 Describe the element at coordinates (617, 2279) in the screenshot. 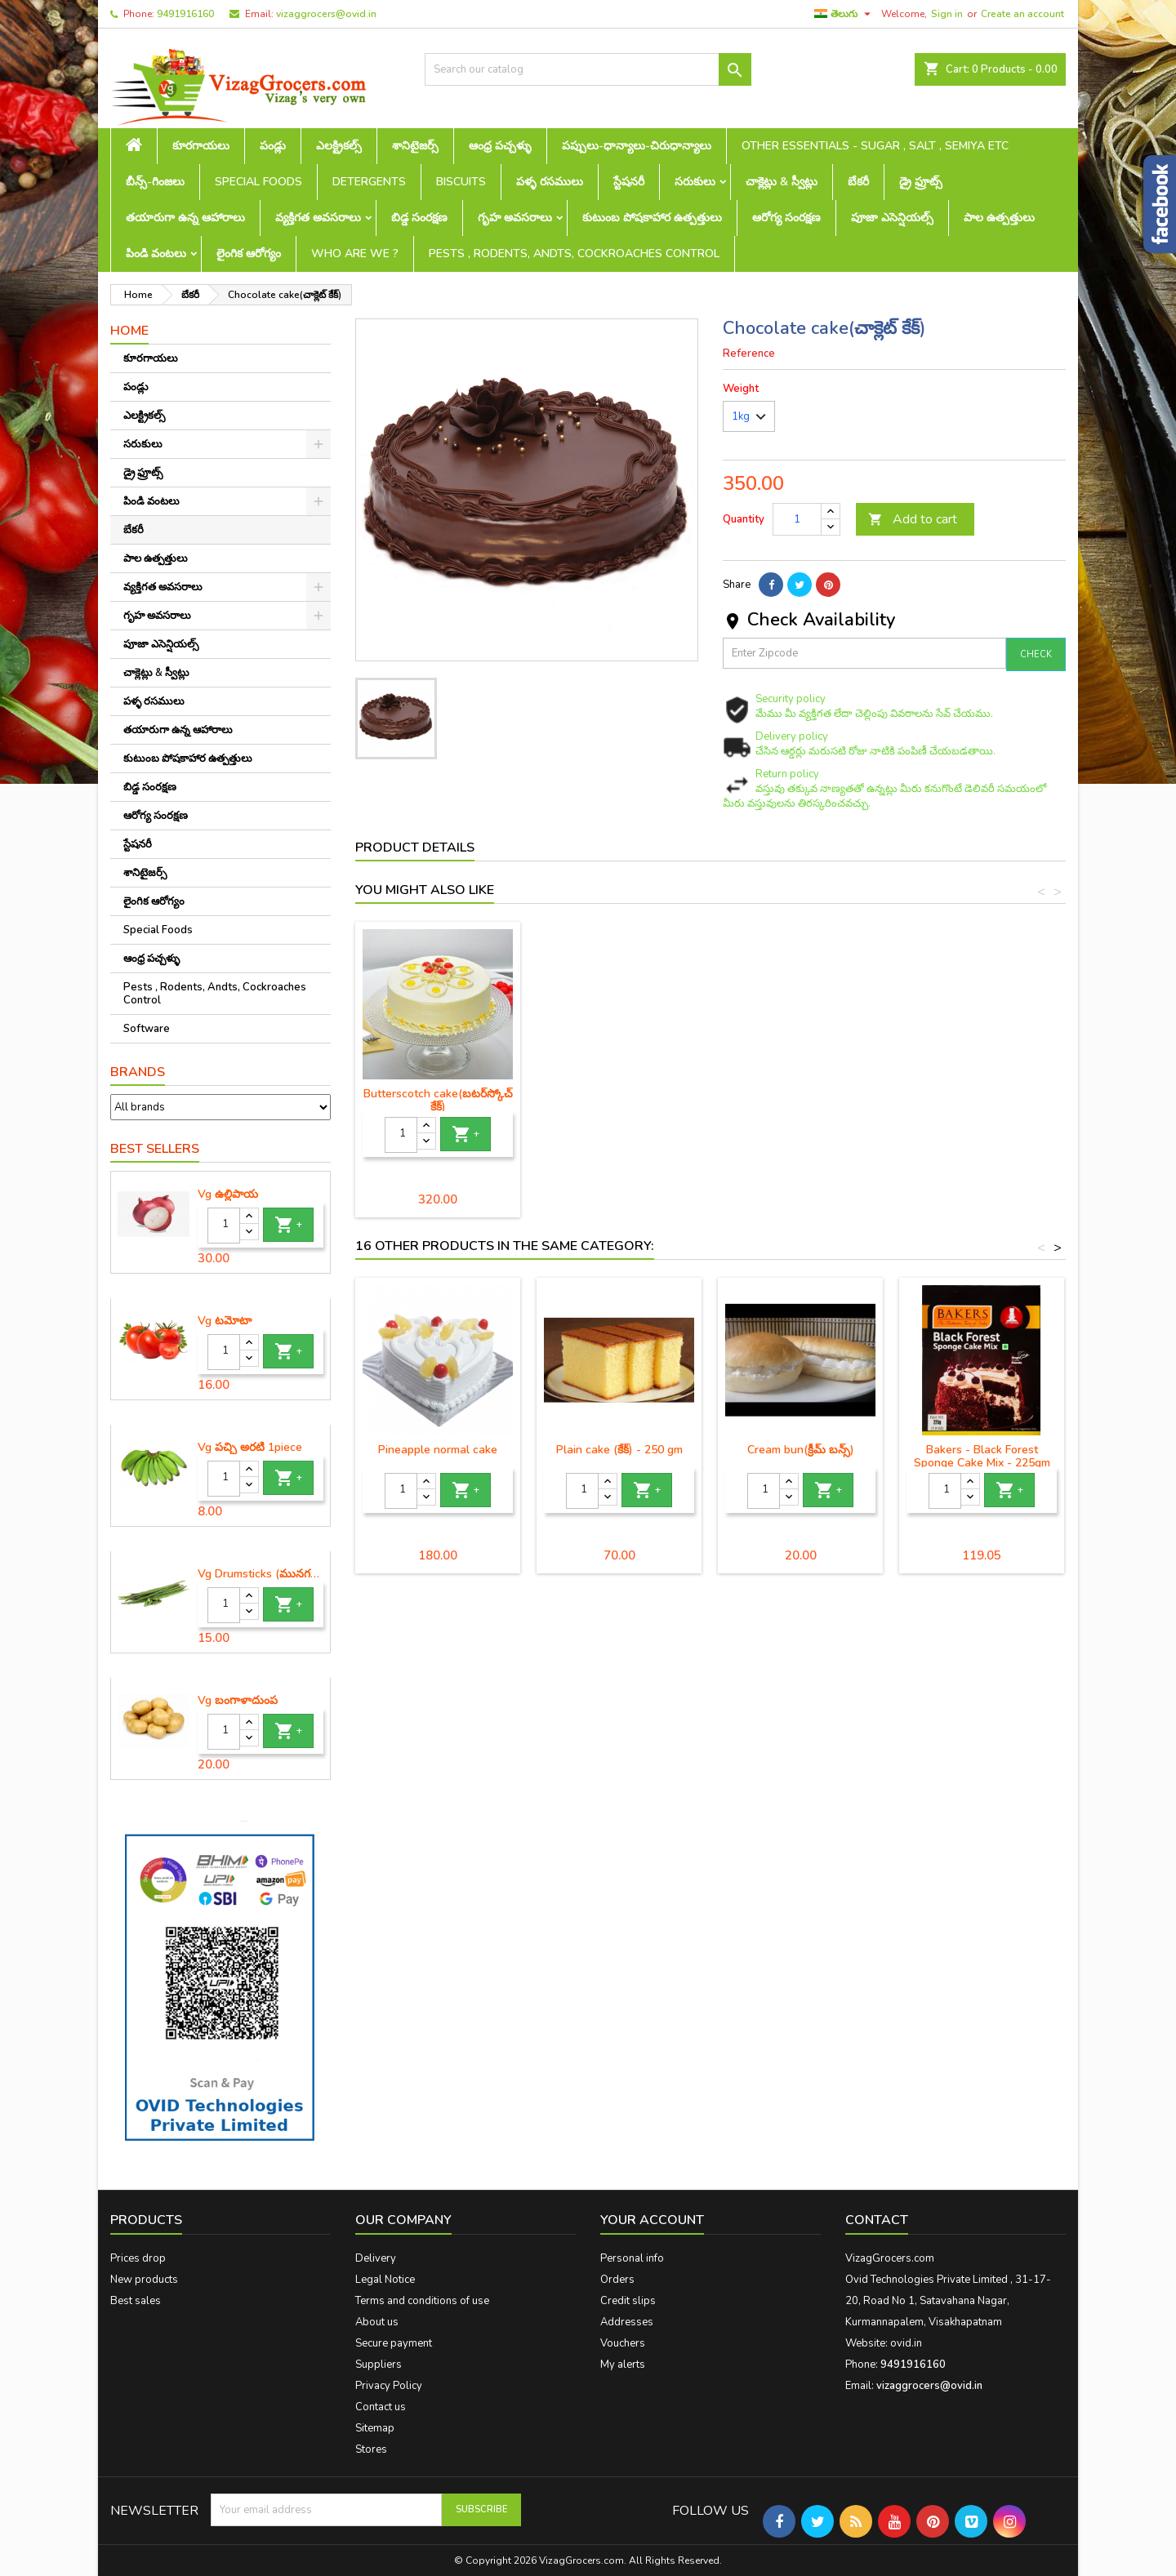

I see `Orders` at that location.